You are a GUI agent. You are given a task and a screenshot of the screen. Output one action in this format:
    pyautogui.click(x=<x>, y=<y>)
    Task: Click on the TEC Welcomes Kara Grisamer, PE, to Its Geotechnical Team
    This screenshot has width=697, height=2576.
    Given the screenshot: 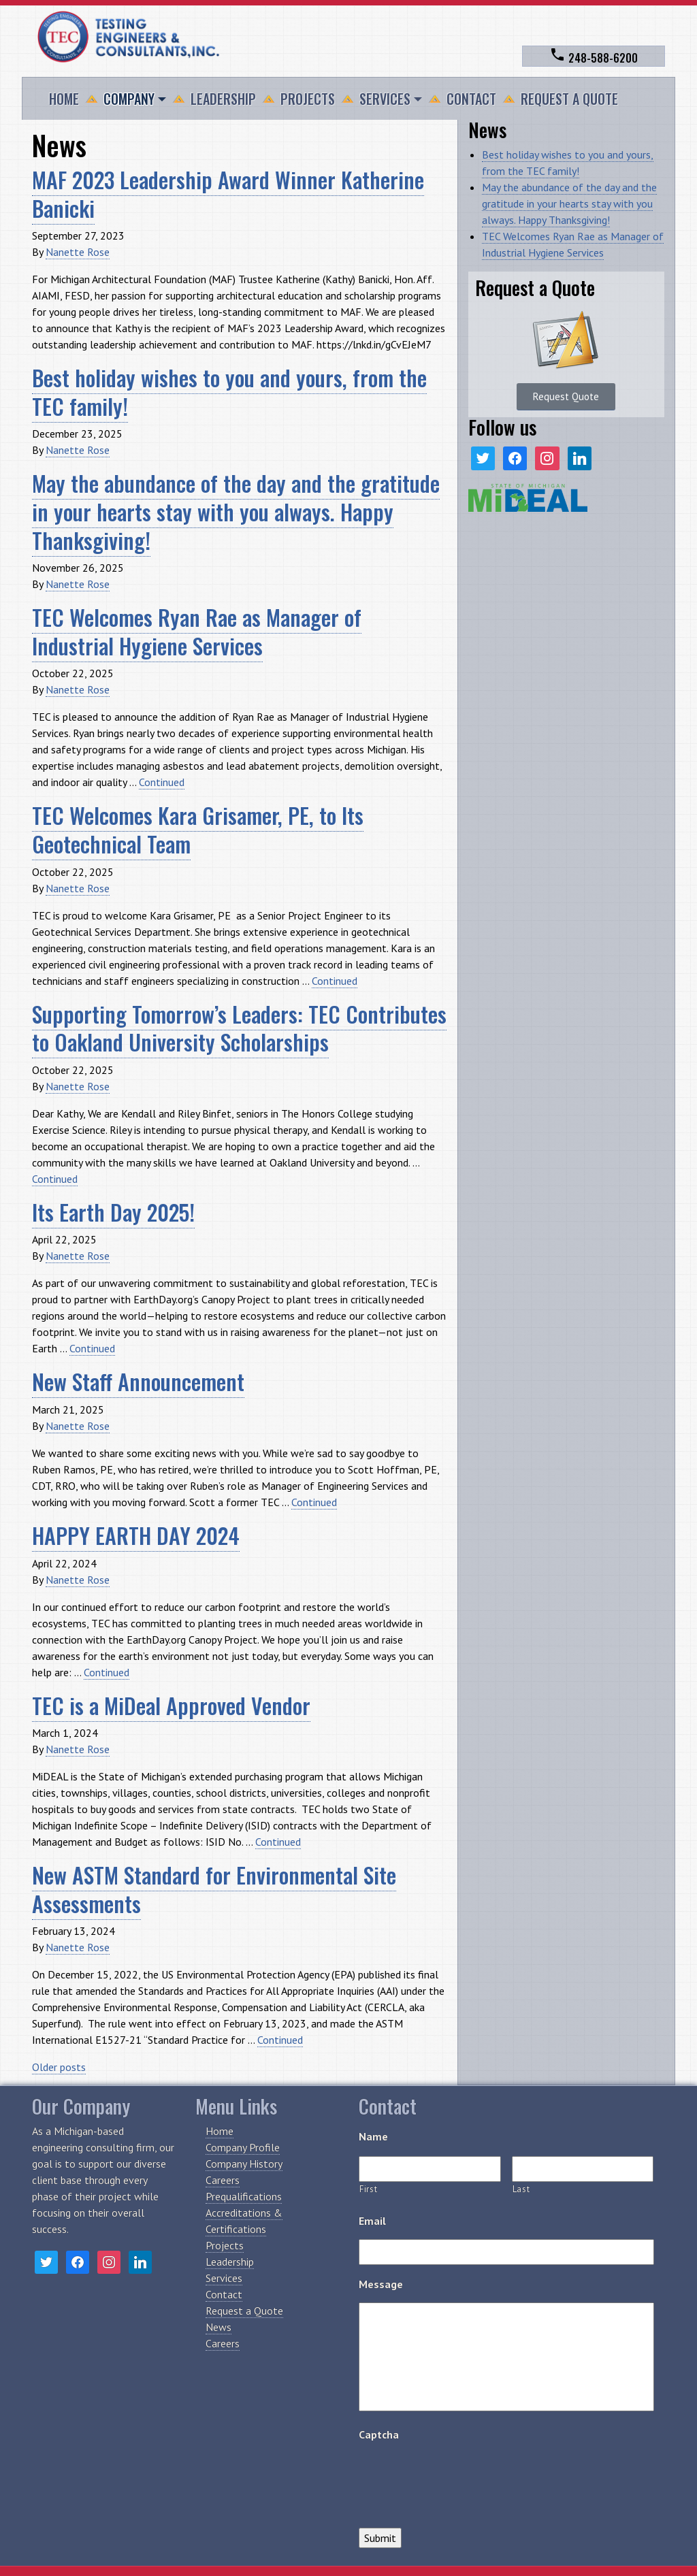 What is the action you would take?
    pyautogui.click(x=197, y=829)
    